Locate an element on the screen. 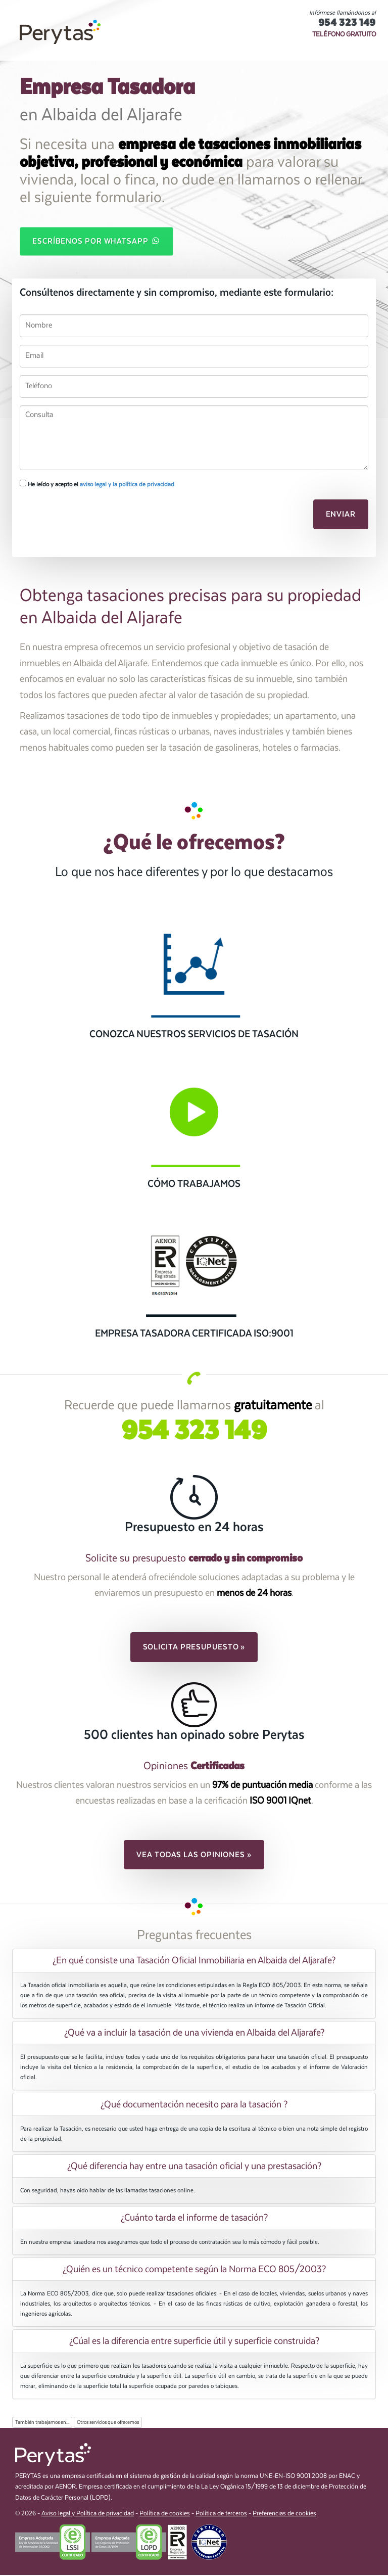 This screenshot has height=2576, width=388. [tab] is located at coordinates (194, 1961).